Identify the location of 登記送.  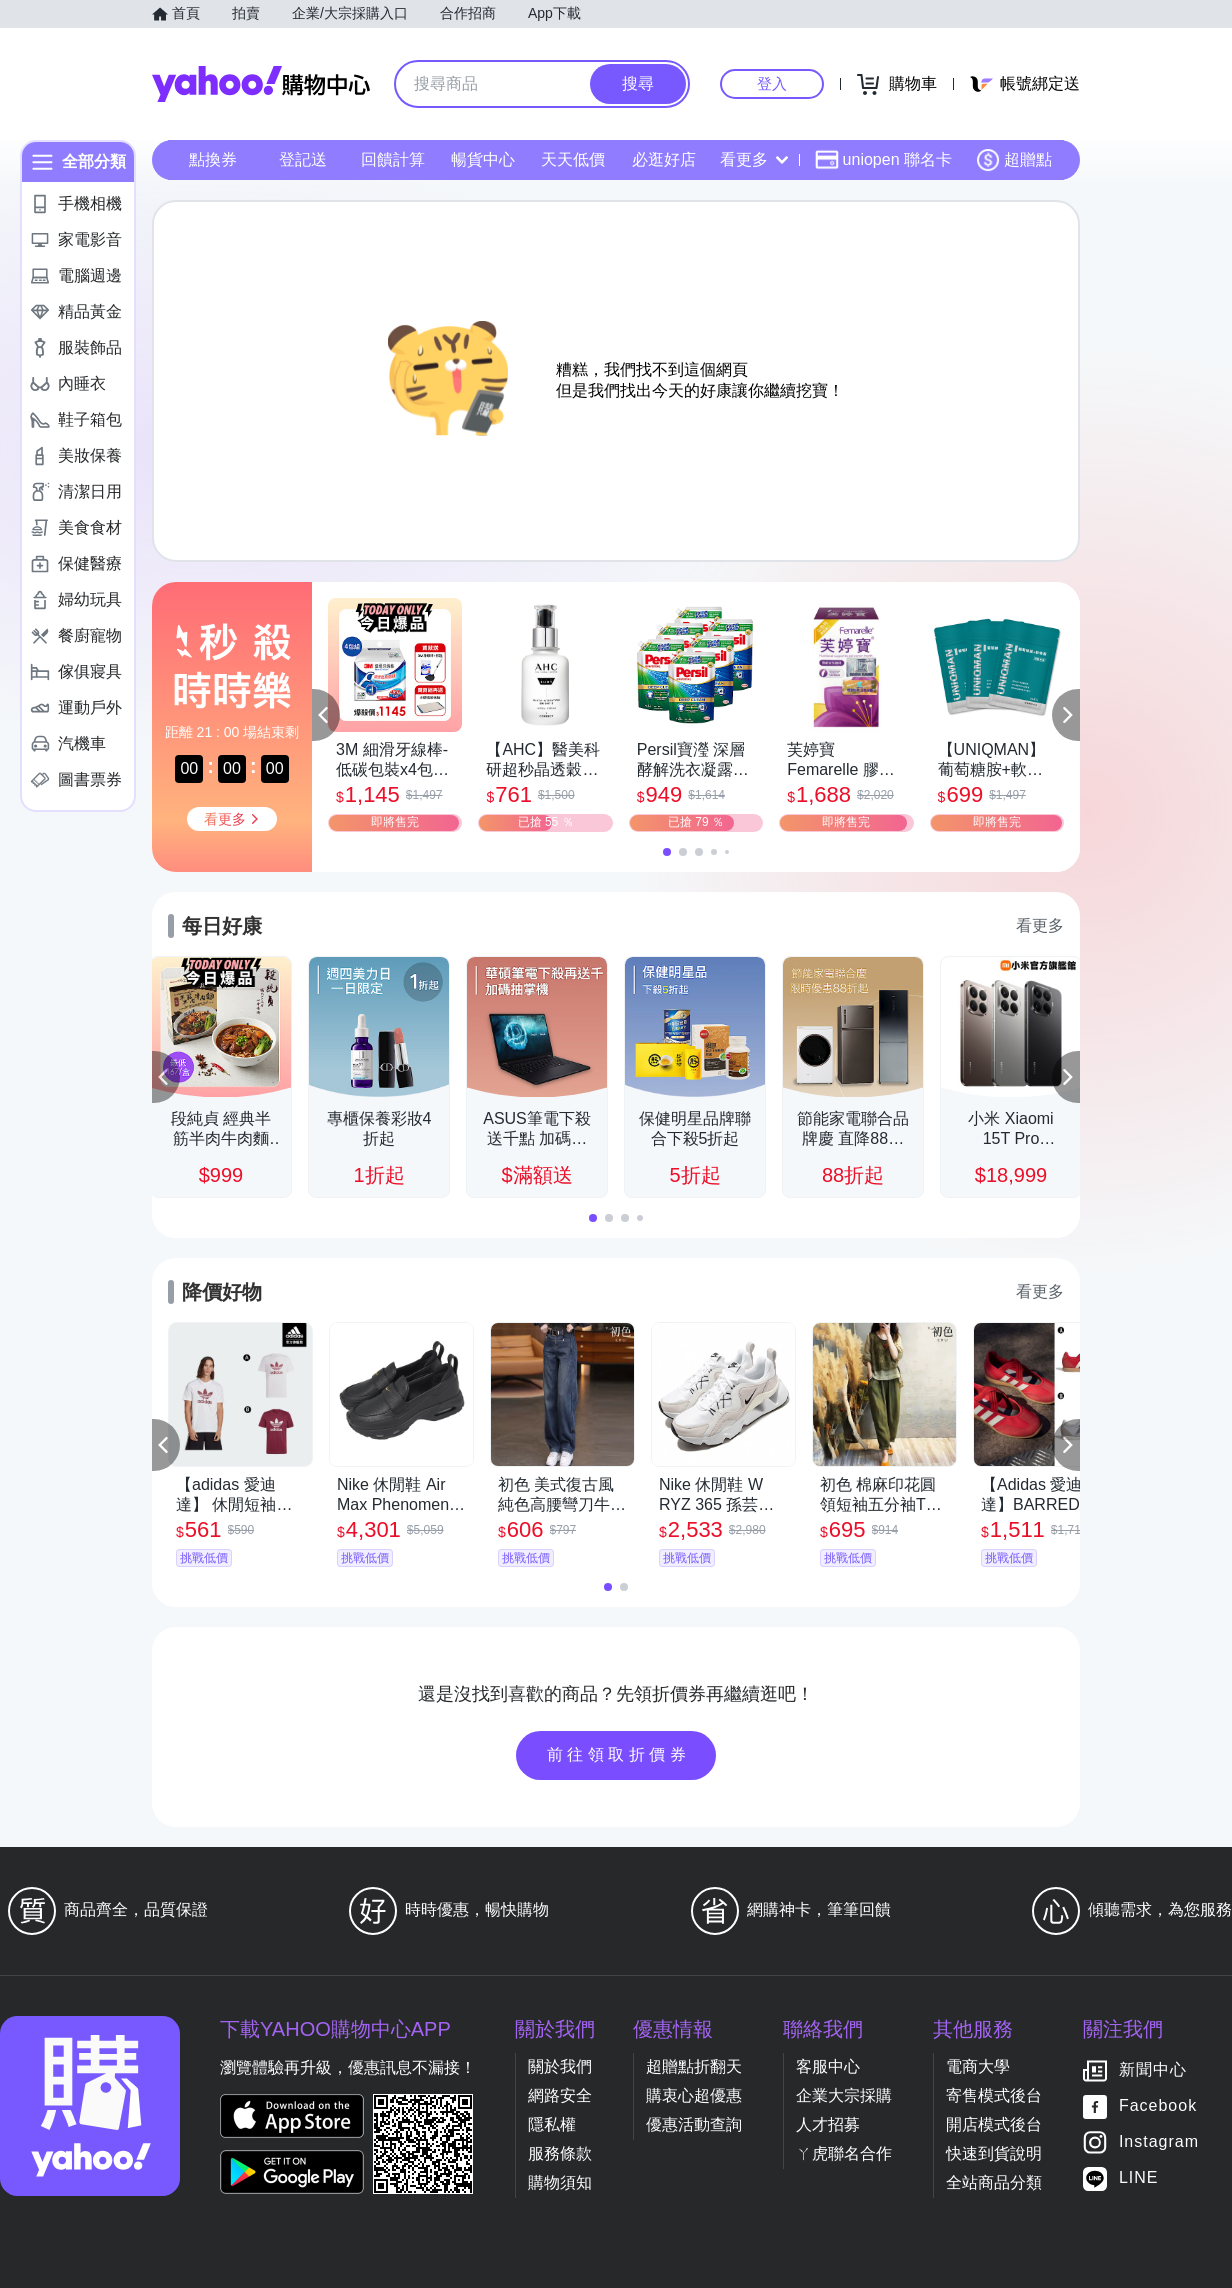
(303, 159).